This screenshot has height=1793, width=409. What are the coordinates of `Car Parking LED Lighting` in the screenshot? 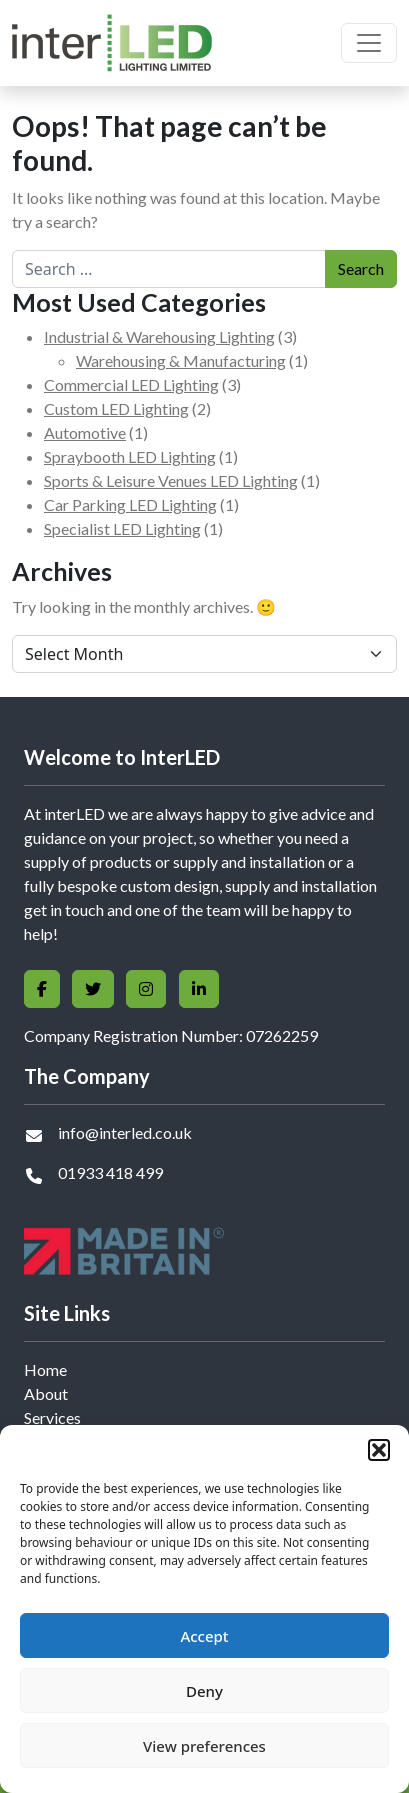 It's located at (130, 504).